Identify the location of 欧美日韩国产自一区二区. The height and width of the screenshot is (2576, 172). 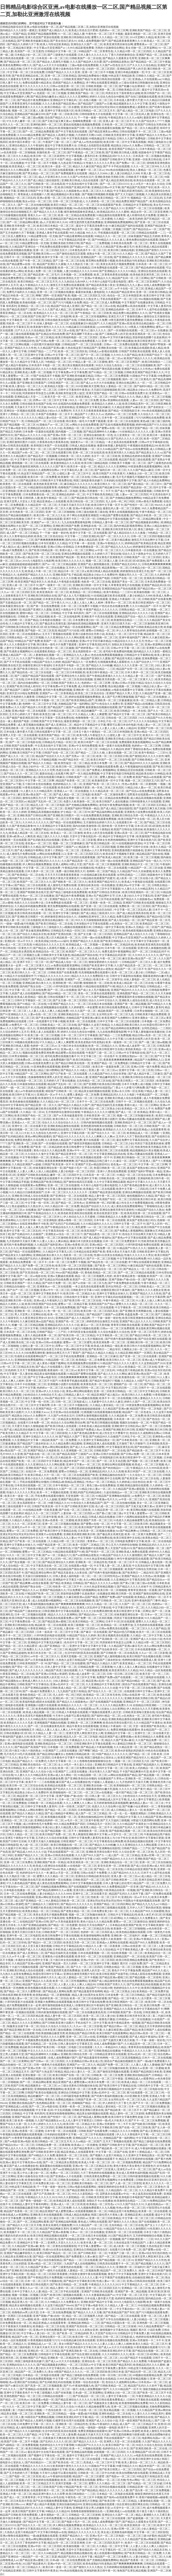
(155, 93).